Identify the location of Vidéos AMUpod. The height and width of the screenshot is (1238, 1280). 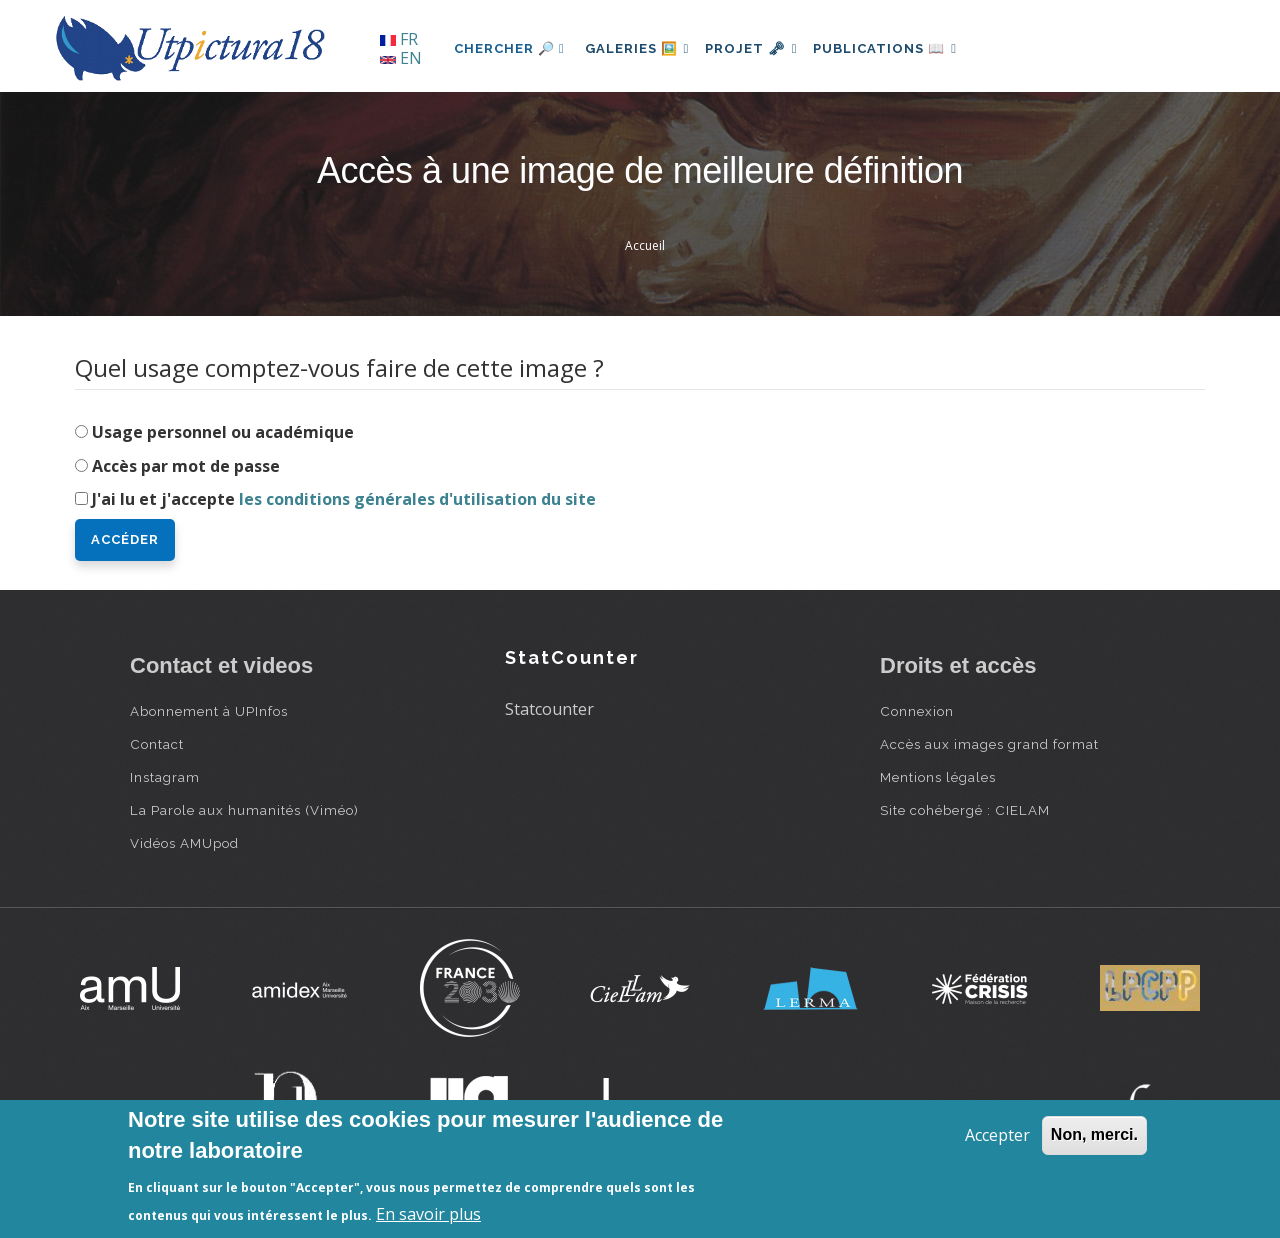
(184, 843).